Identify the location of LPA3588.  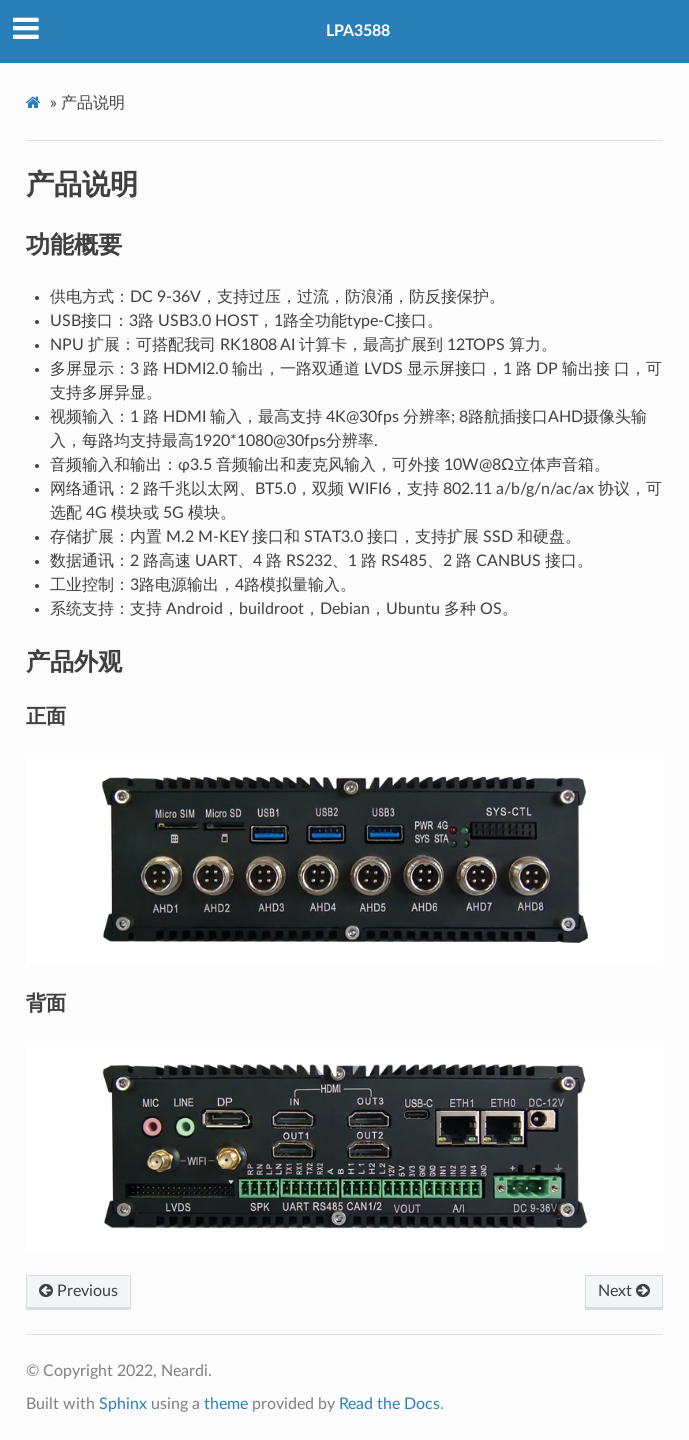
(358, 31).